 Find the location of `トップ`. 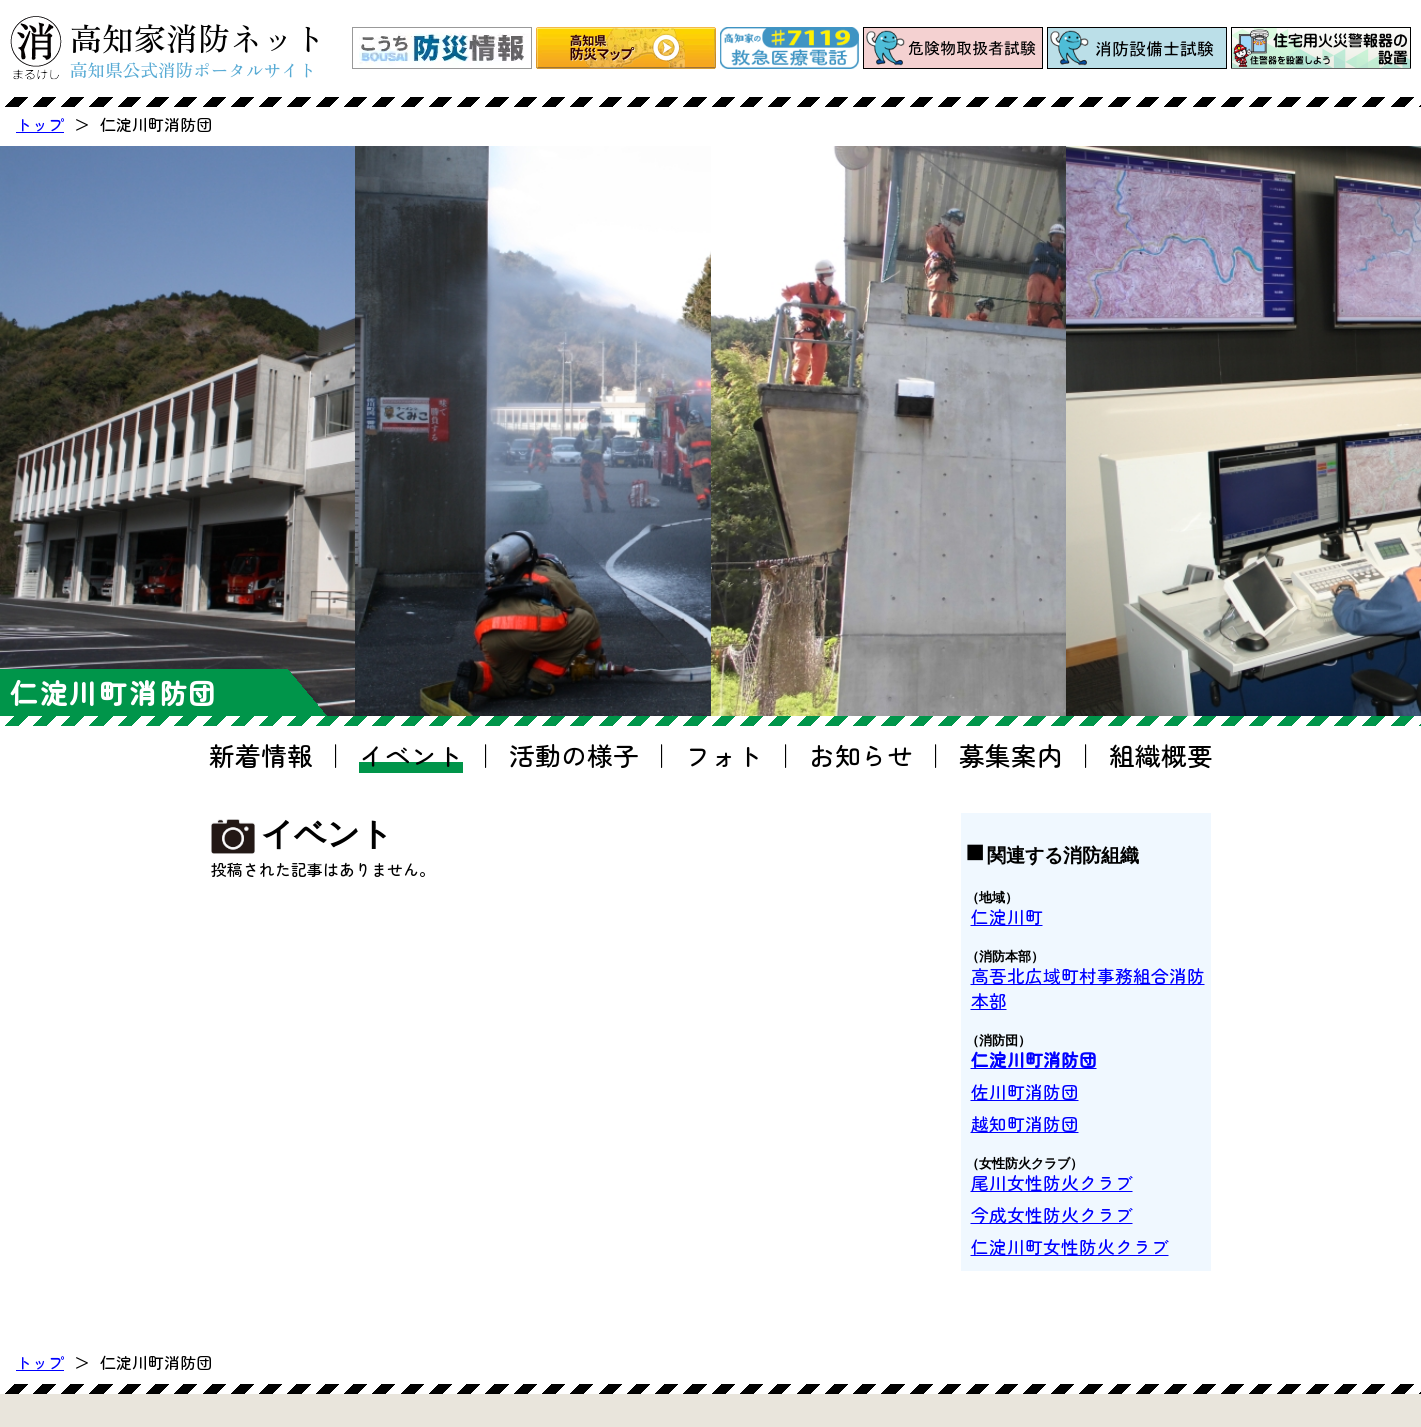

トップ is located at coordinates (40, 124).